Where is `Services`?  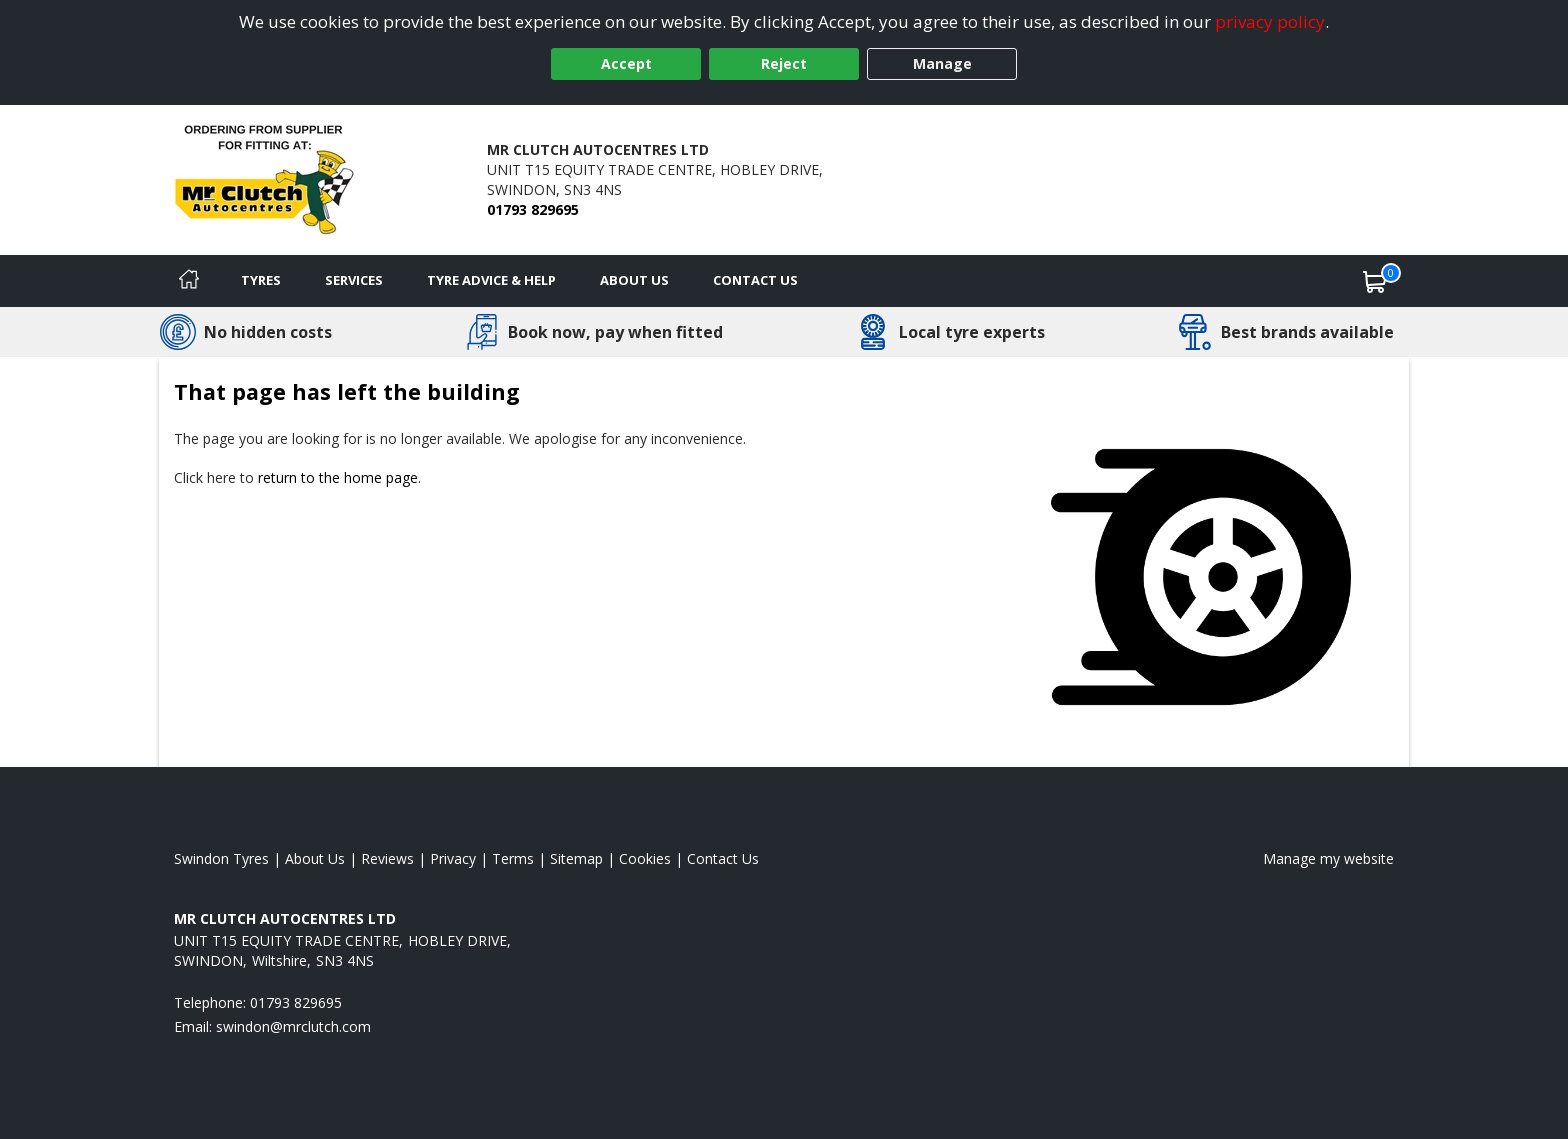
Services is located at coordinates (354, 280).